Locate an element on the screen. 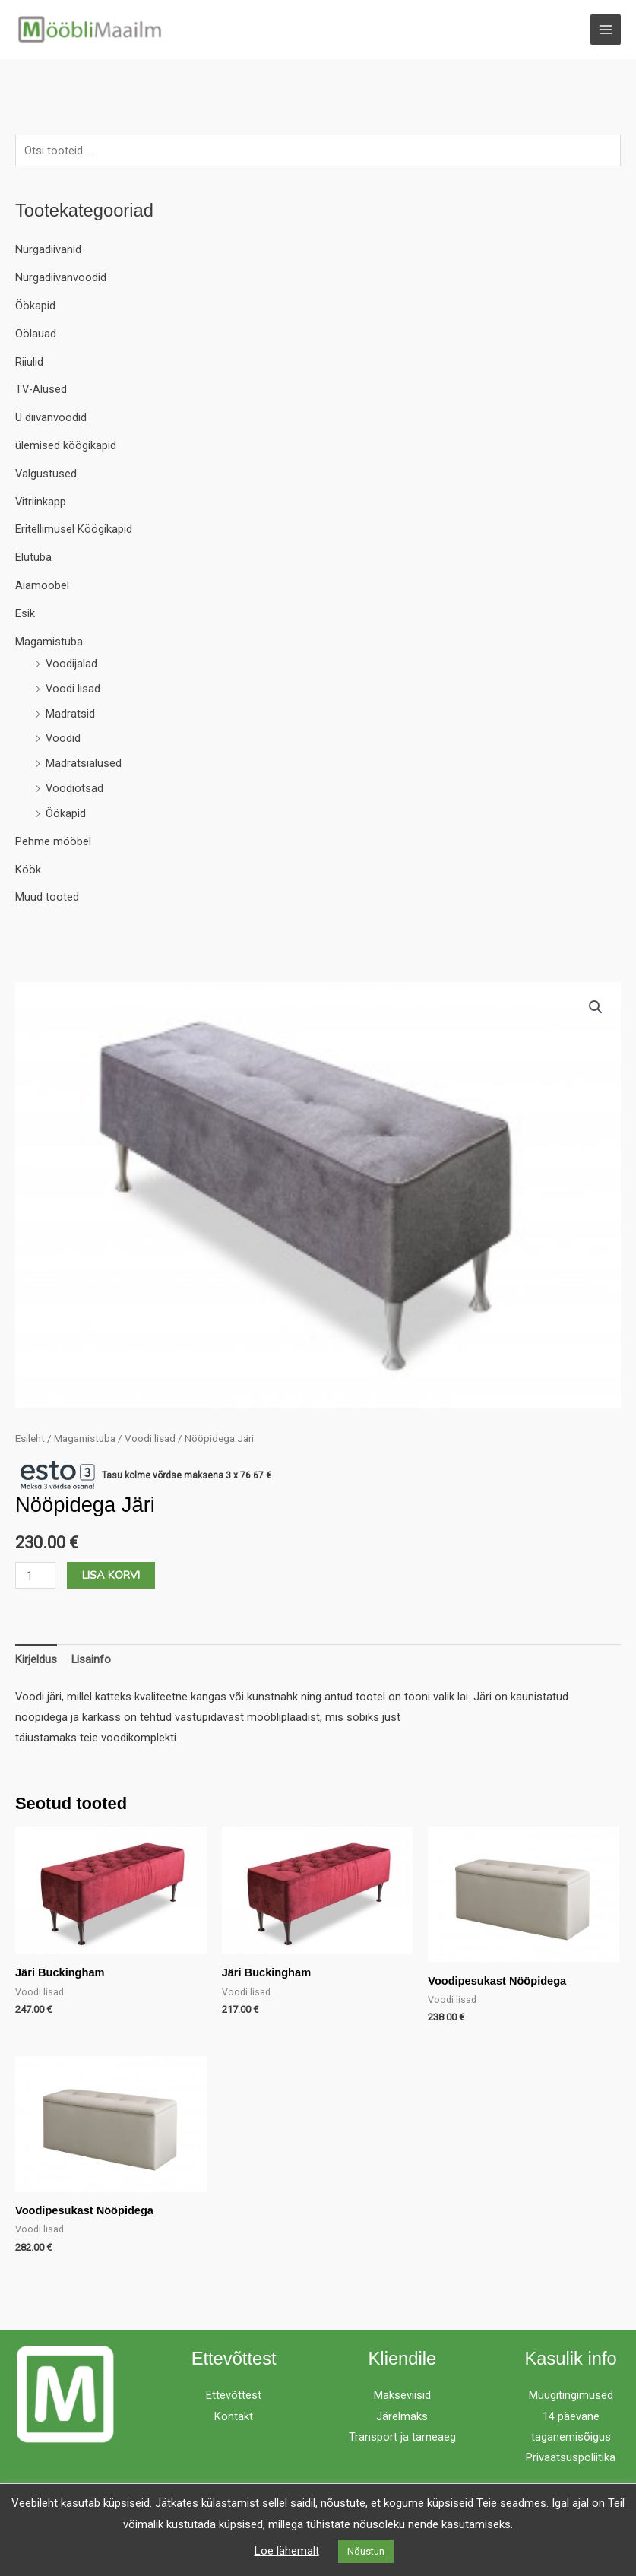 The width and height of the screenshot is (636, 2576). [button] is located at coordinates (595, 1008).